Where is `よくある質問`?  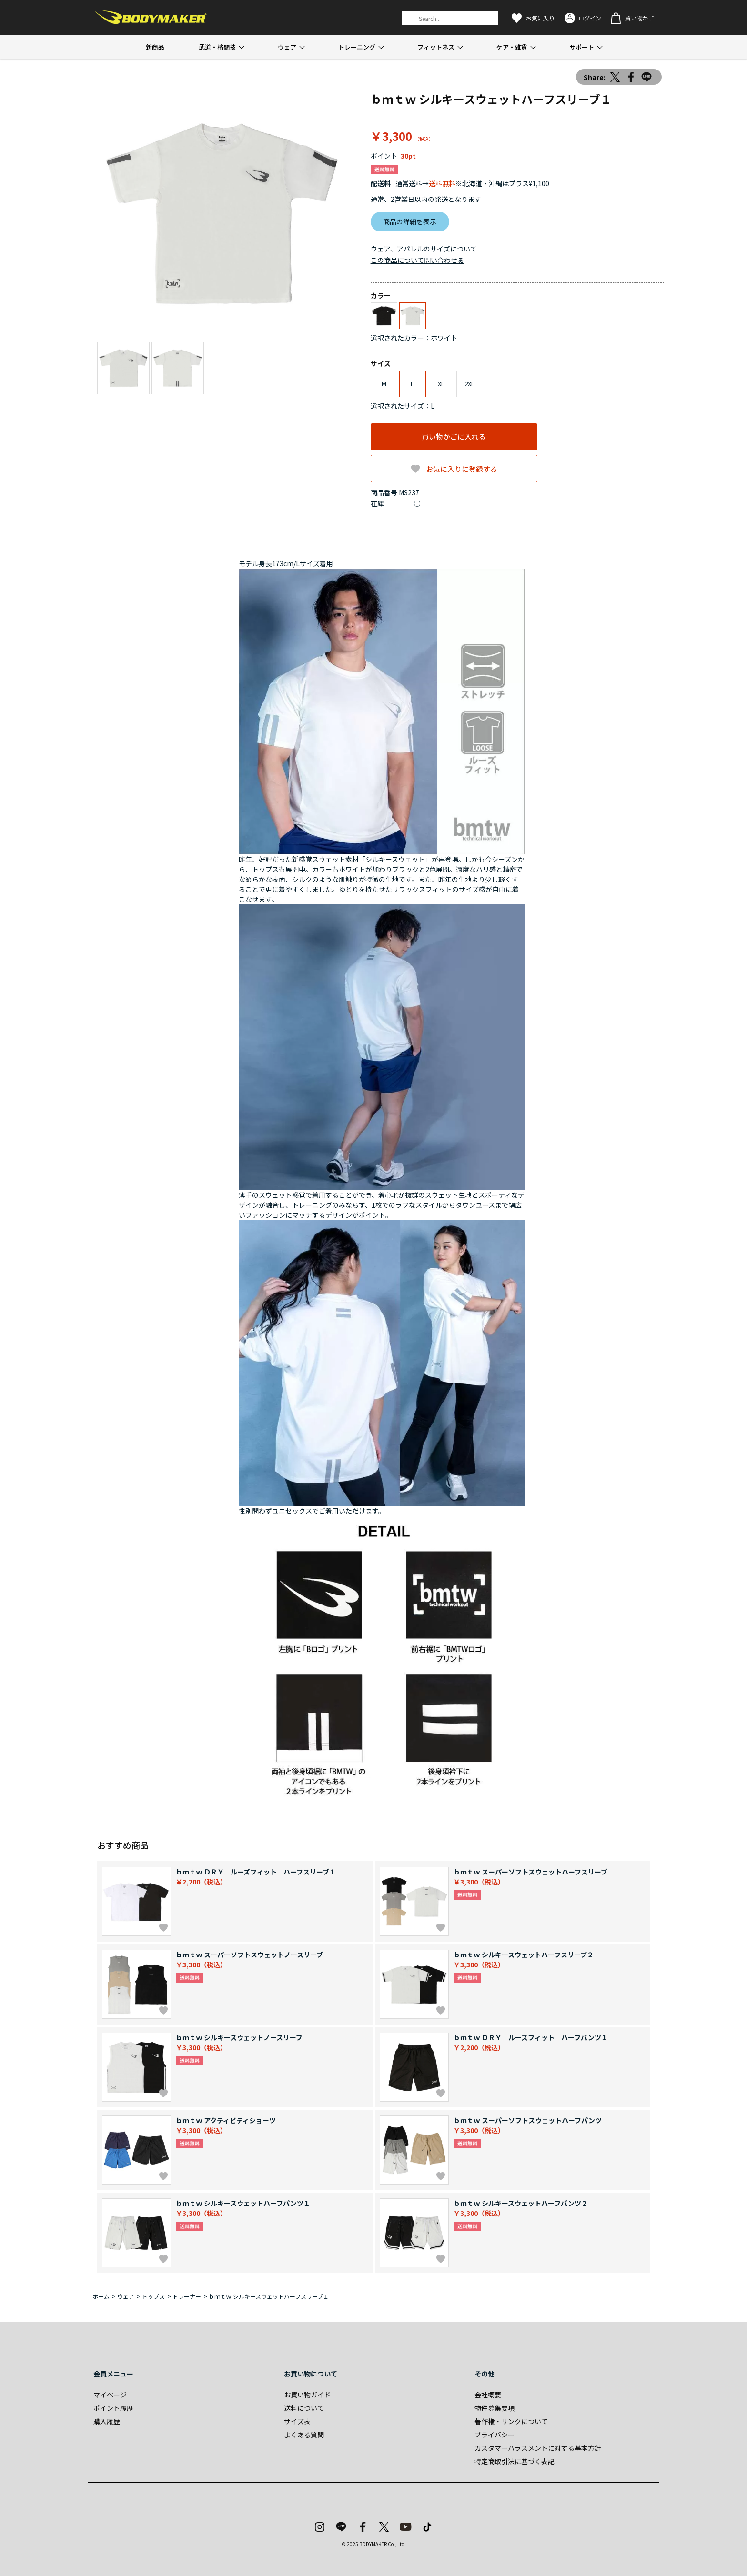
よくある質問 is located at coordinates (304, 2434).